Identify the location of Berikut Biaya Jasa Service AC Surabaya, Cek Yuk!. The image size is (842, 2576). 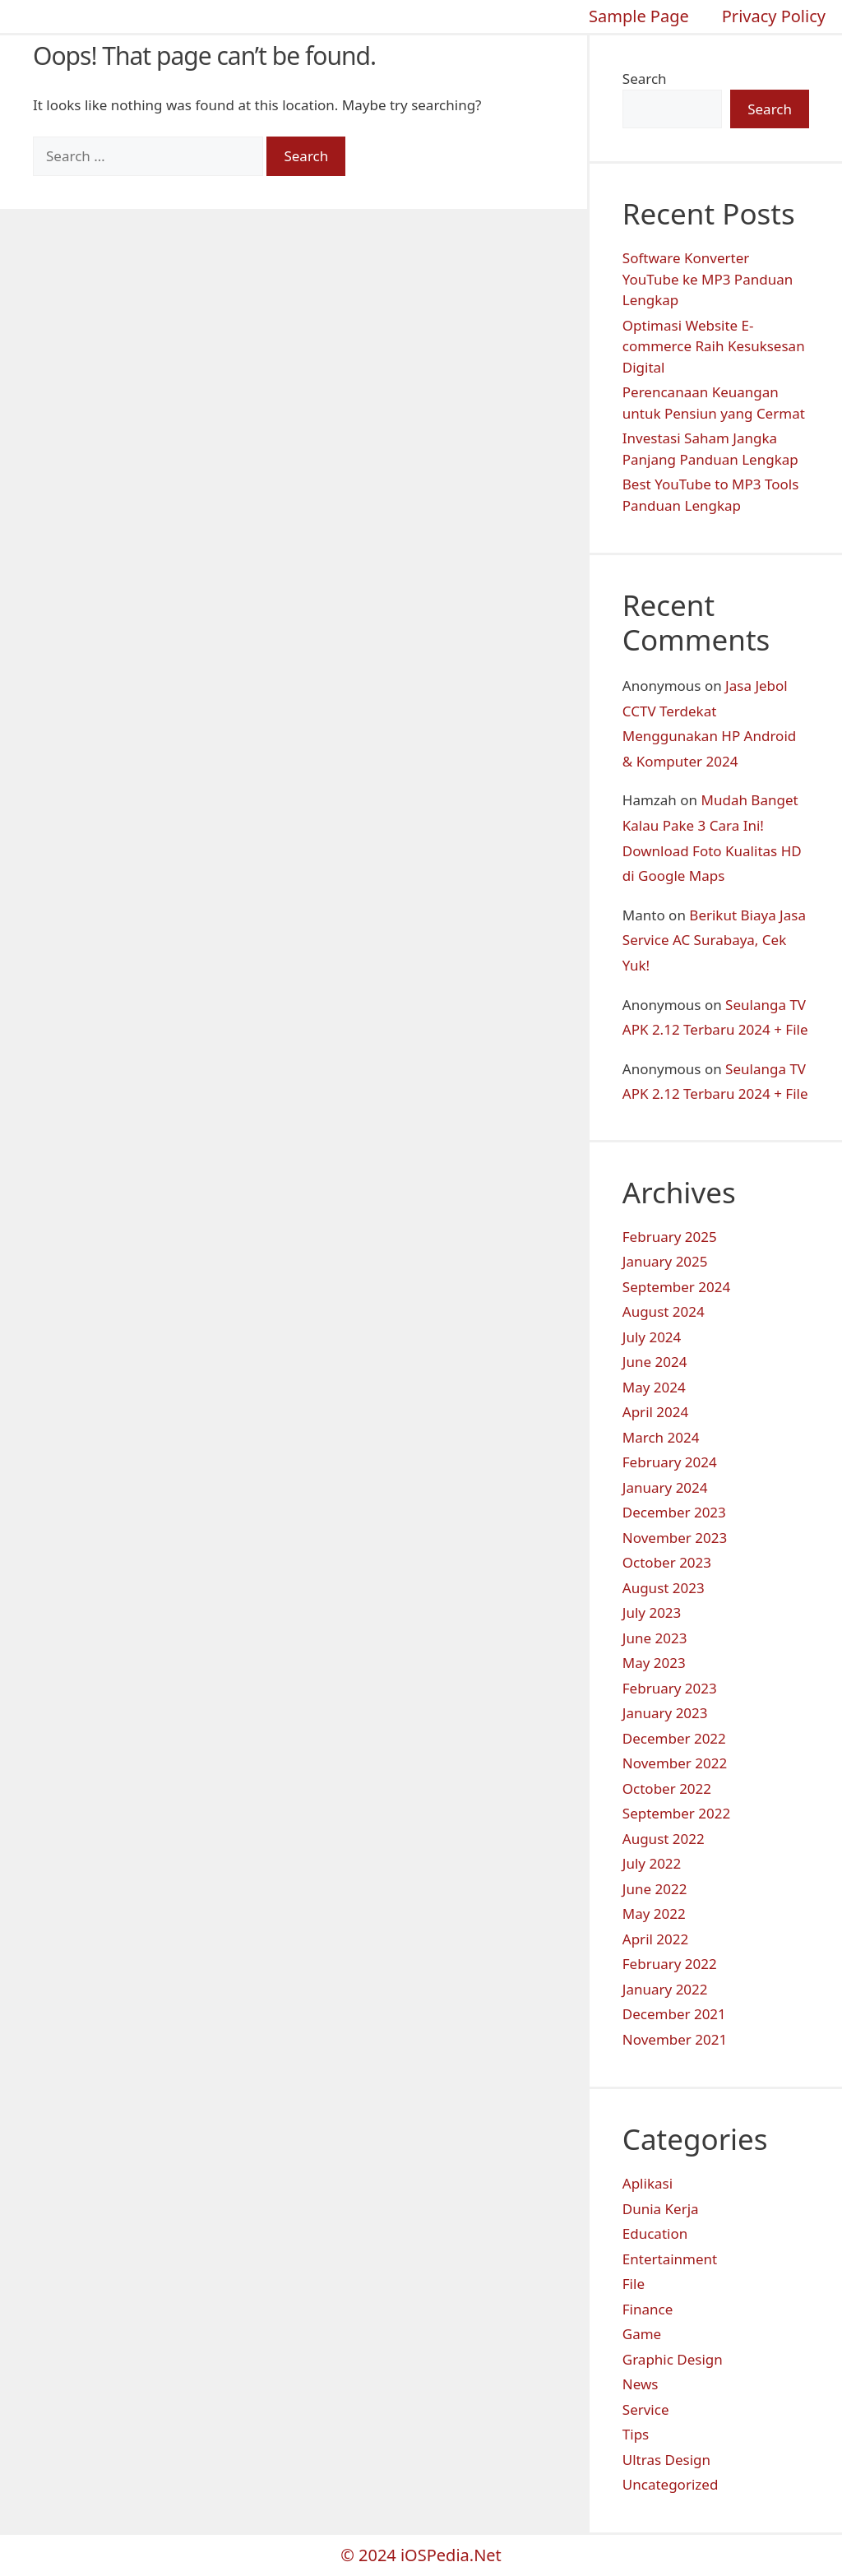
(714, 940).